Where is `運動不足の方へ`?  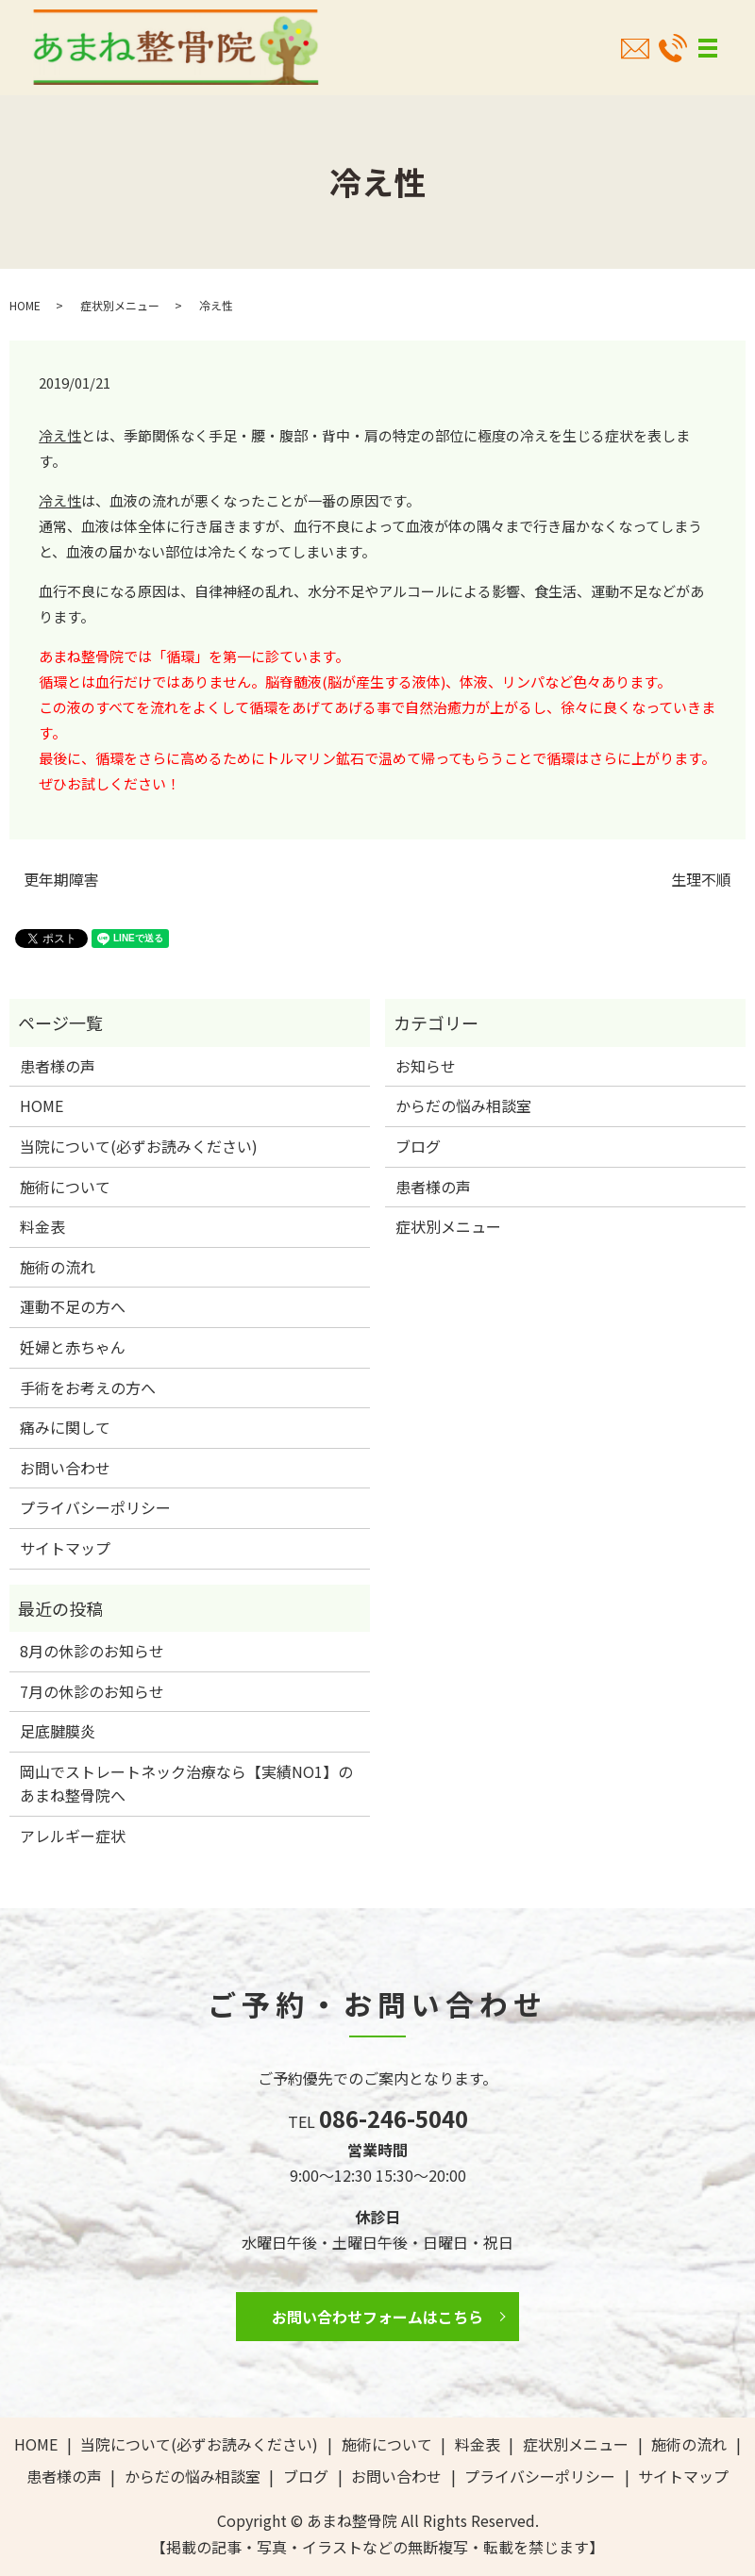
運動不足の方へ is located at coordinates (73, 1306).